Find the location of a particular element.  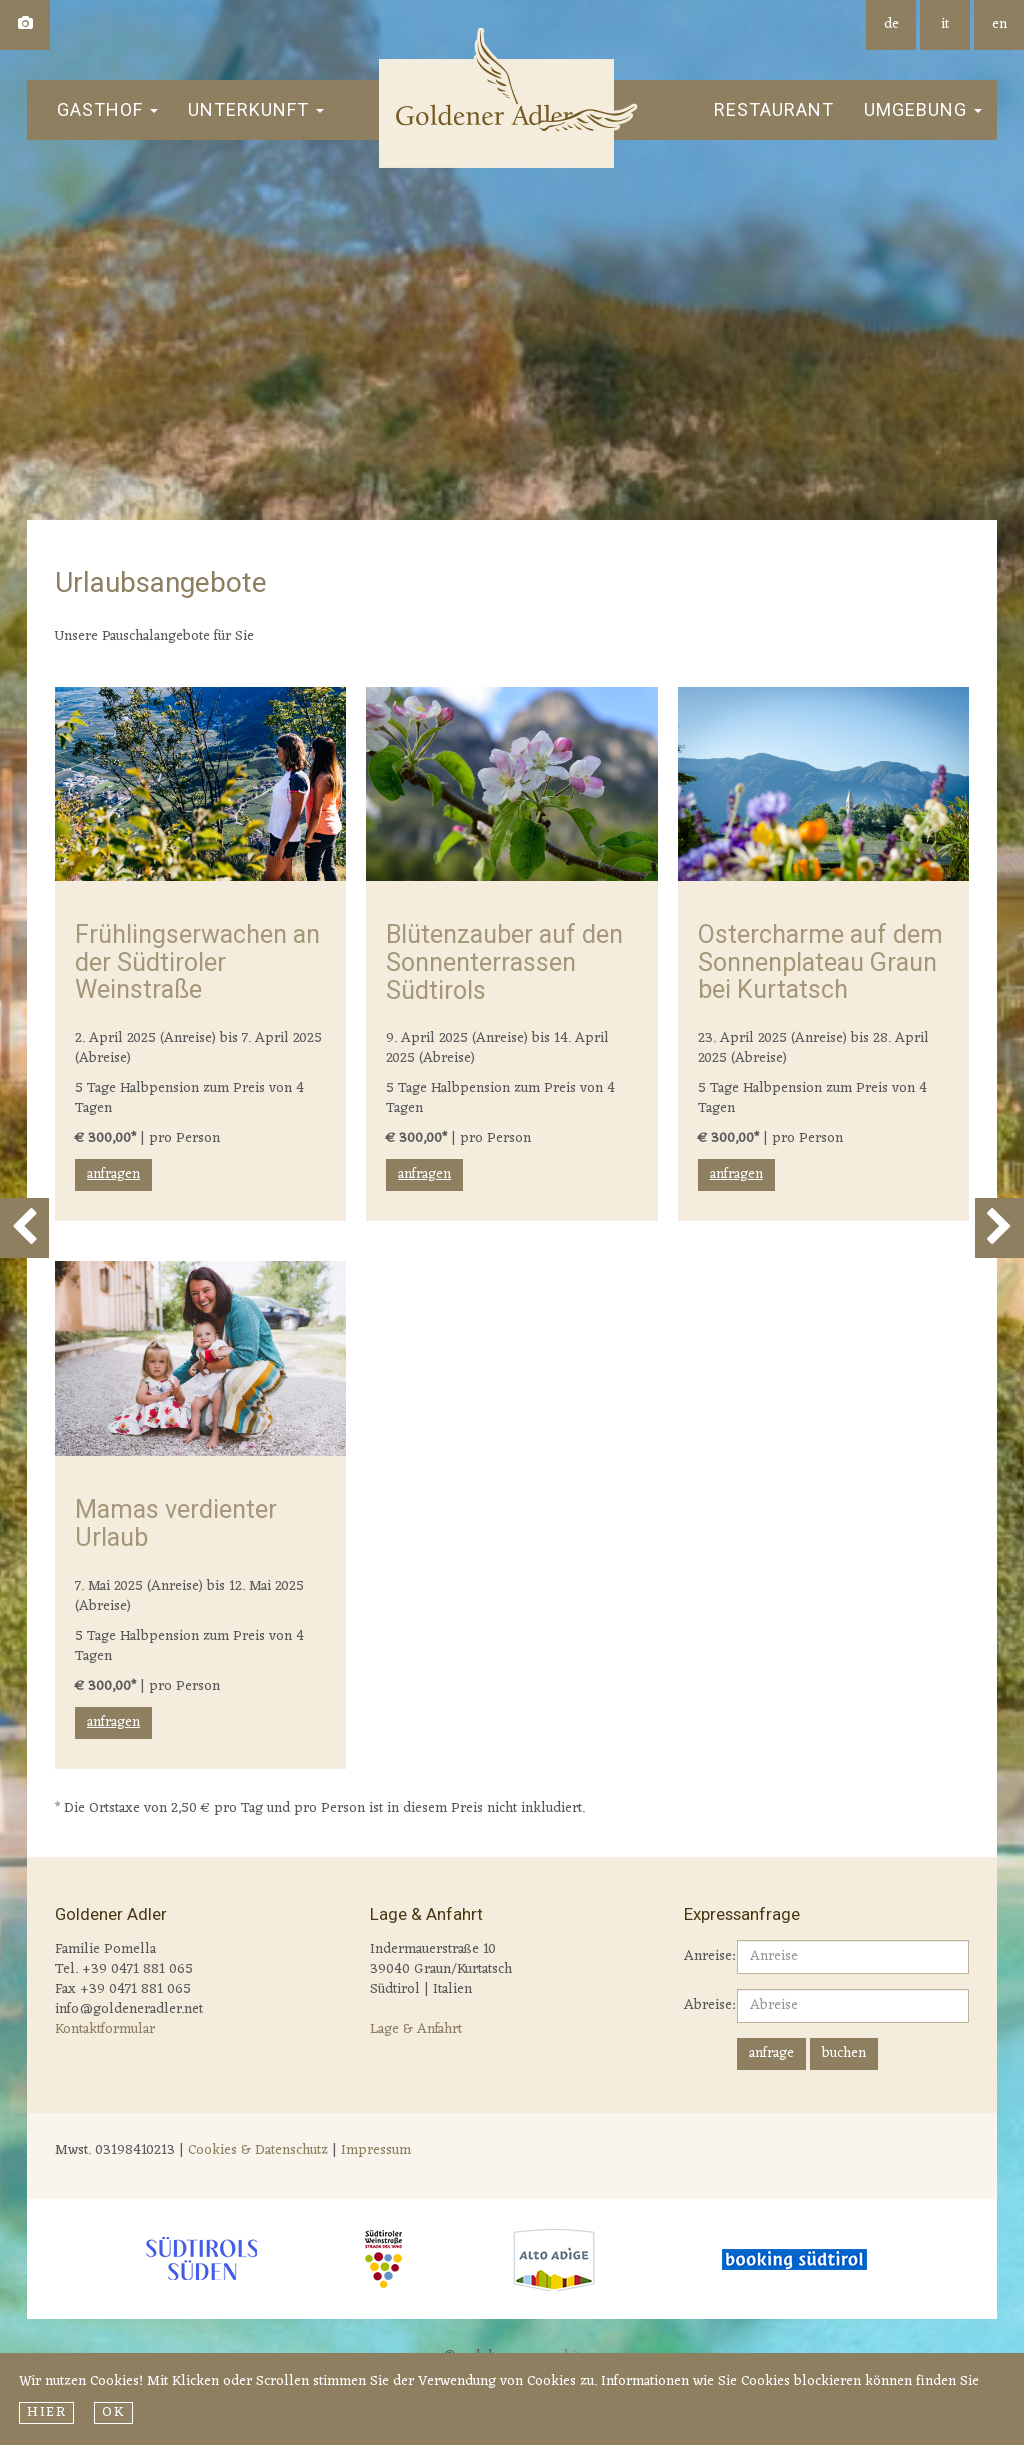

Cookies & Datenschutz is located at coordinates (258, 2150).